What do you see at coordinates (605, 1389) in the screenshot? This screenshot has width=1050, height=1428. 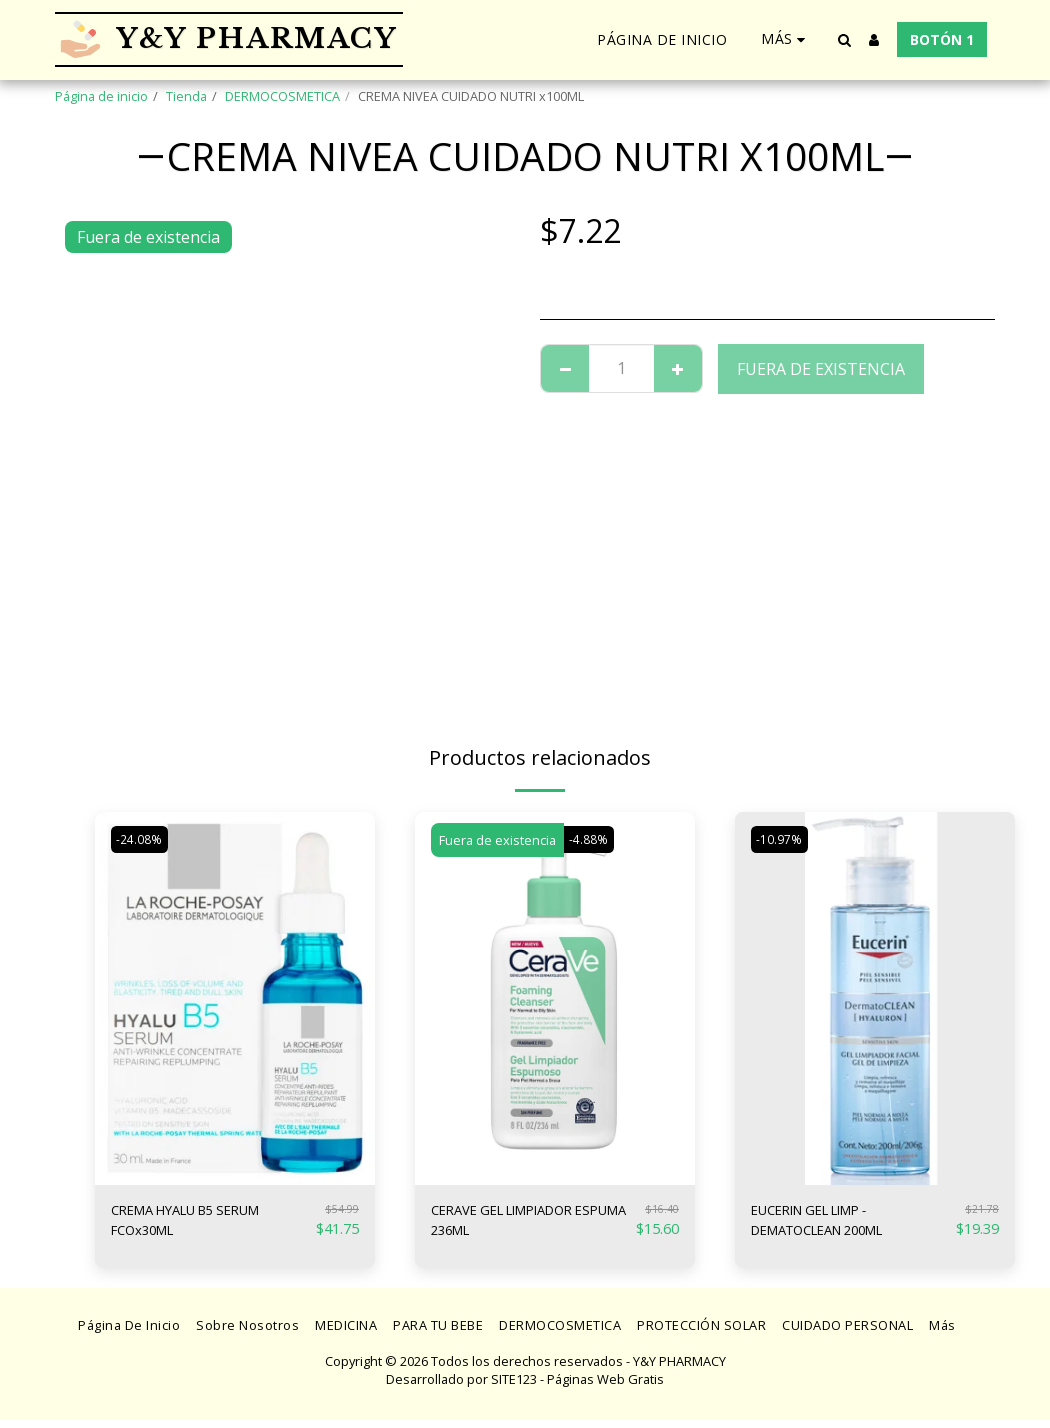 I see `Páginas Web Gratis` at bounding box center [605, 1389].